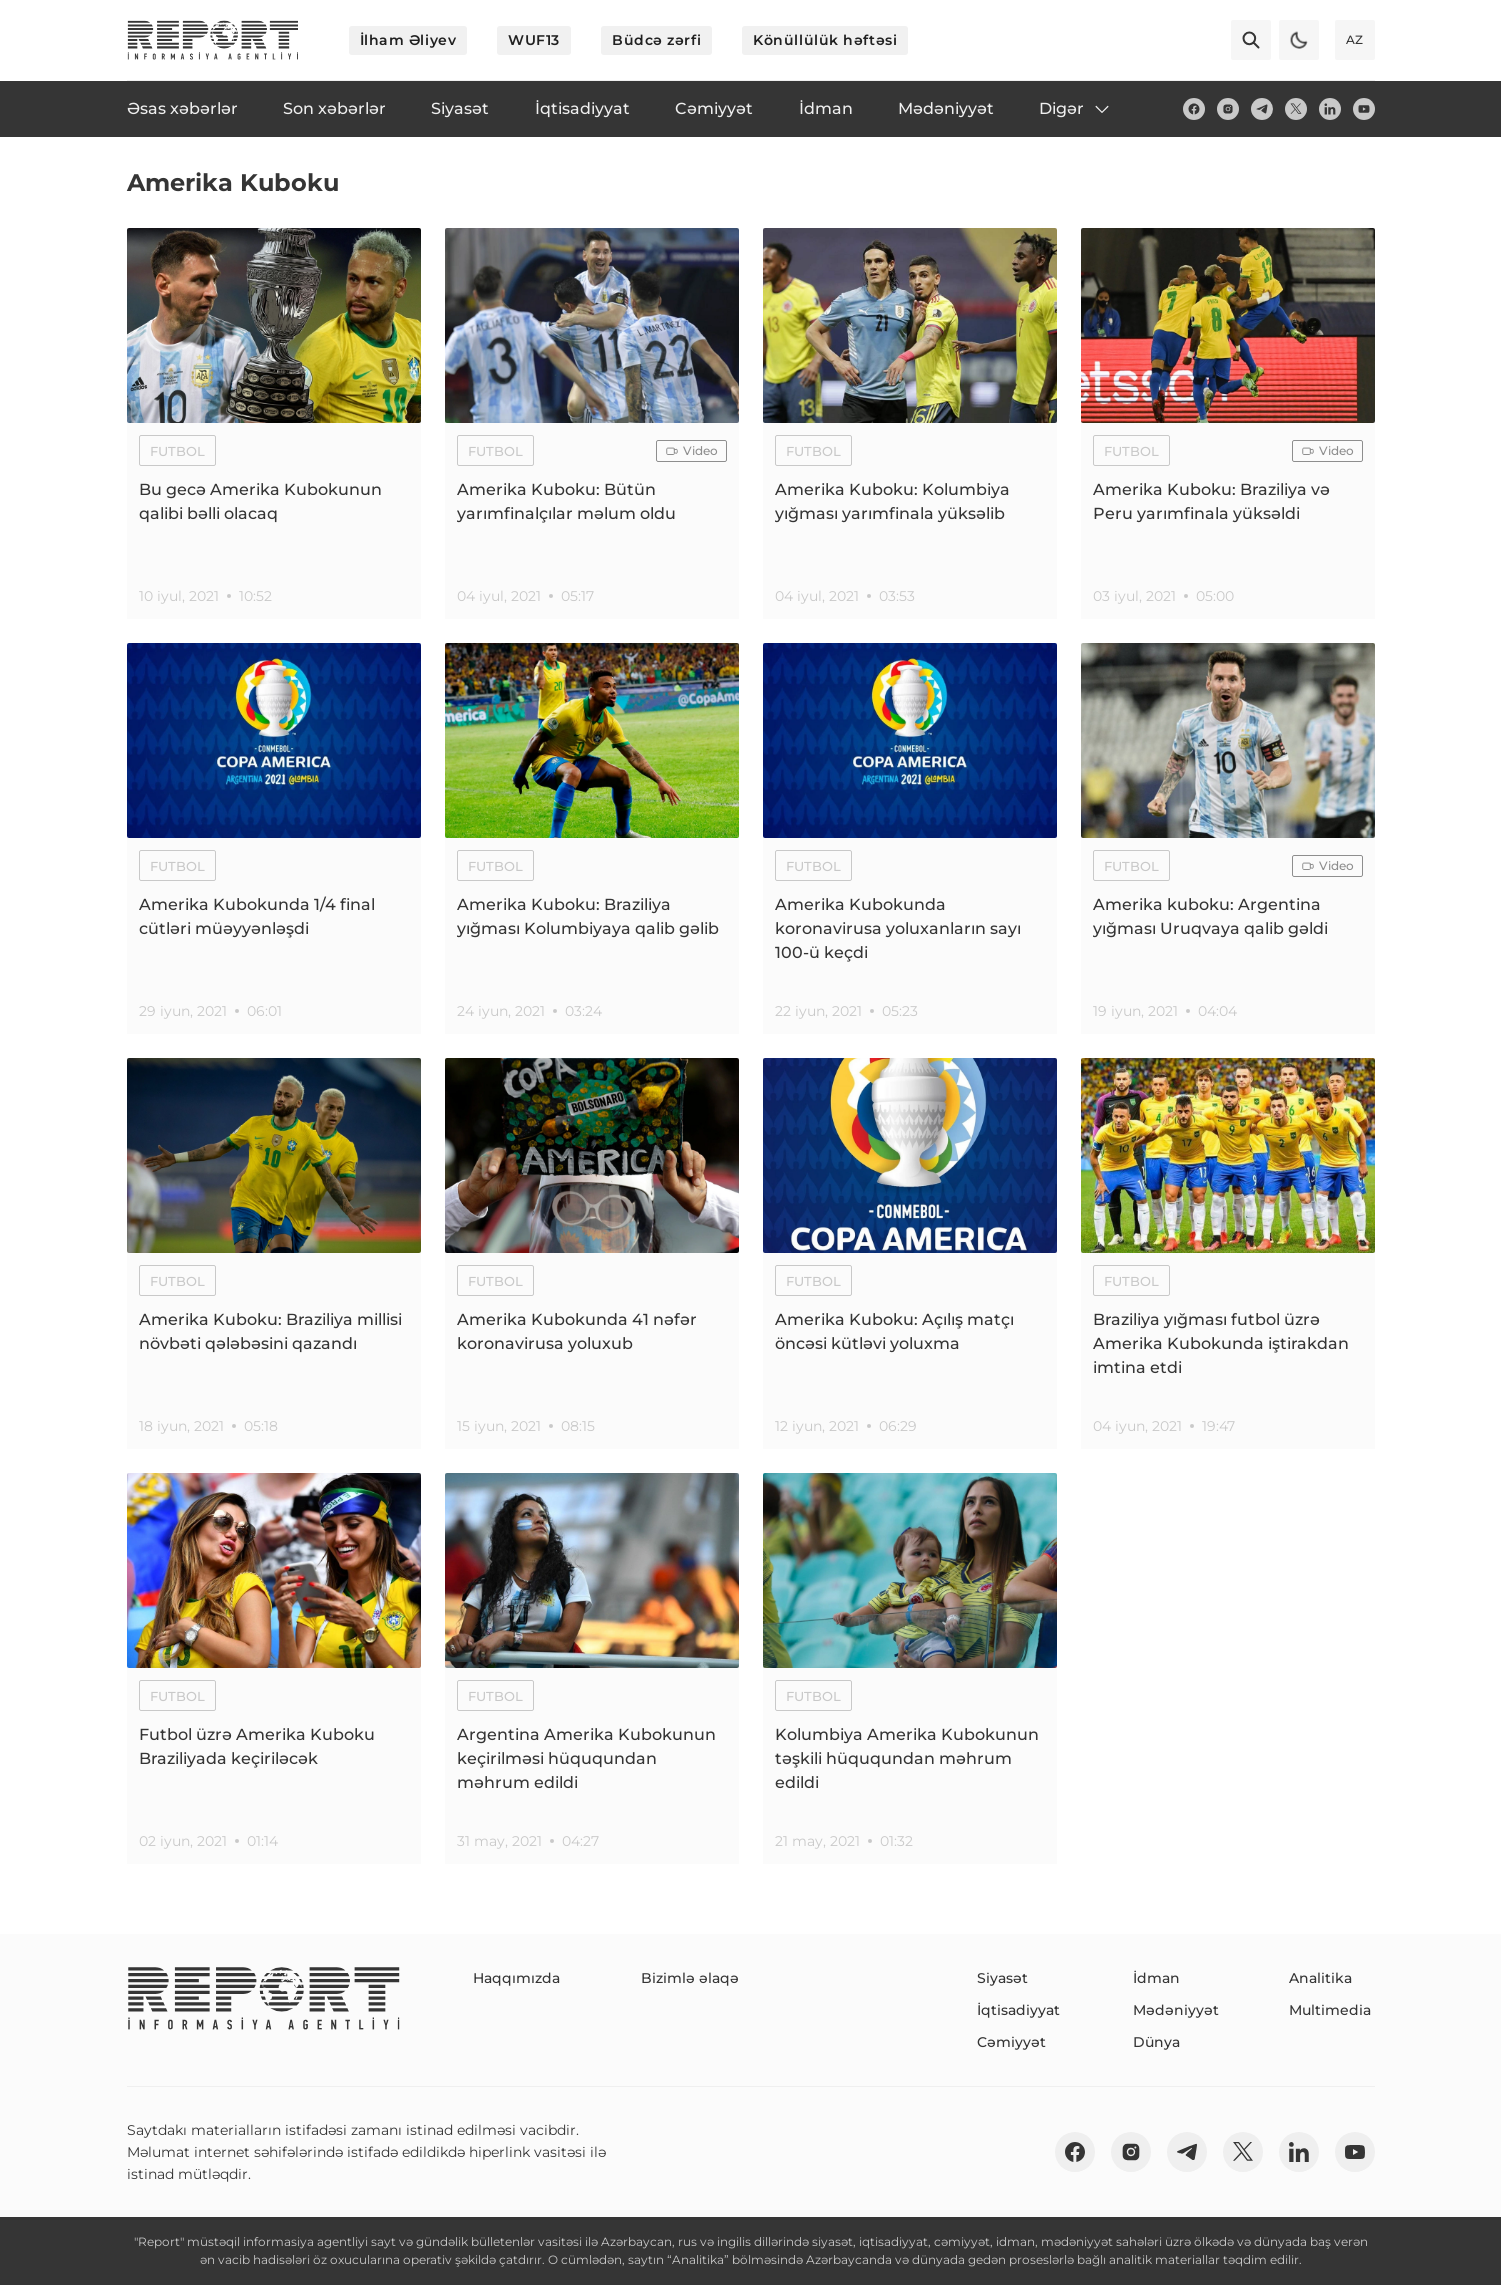  Describe the element at coordinates (516, 1978) in the screenshot. I see `Haqqımızda` at that location.